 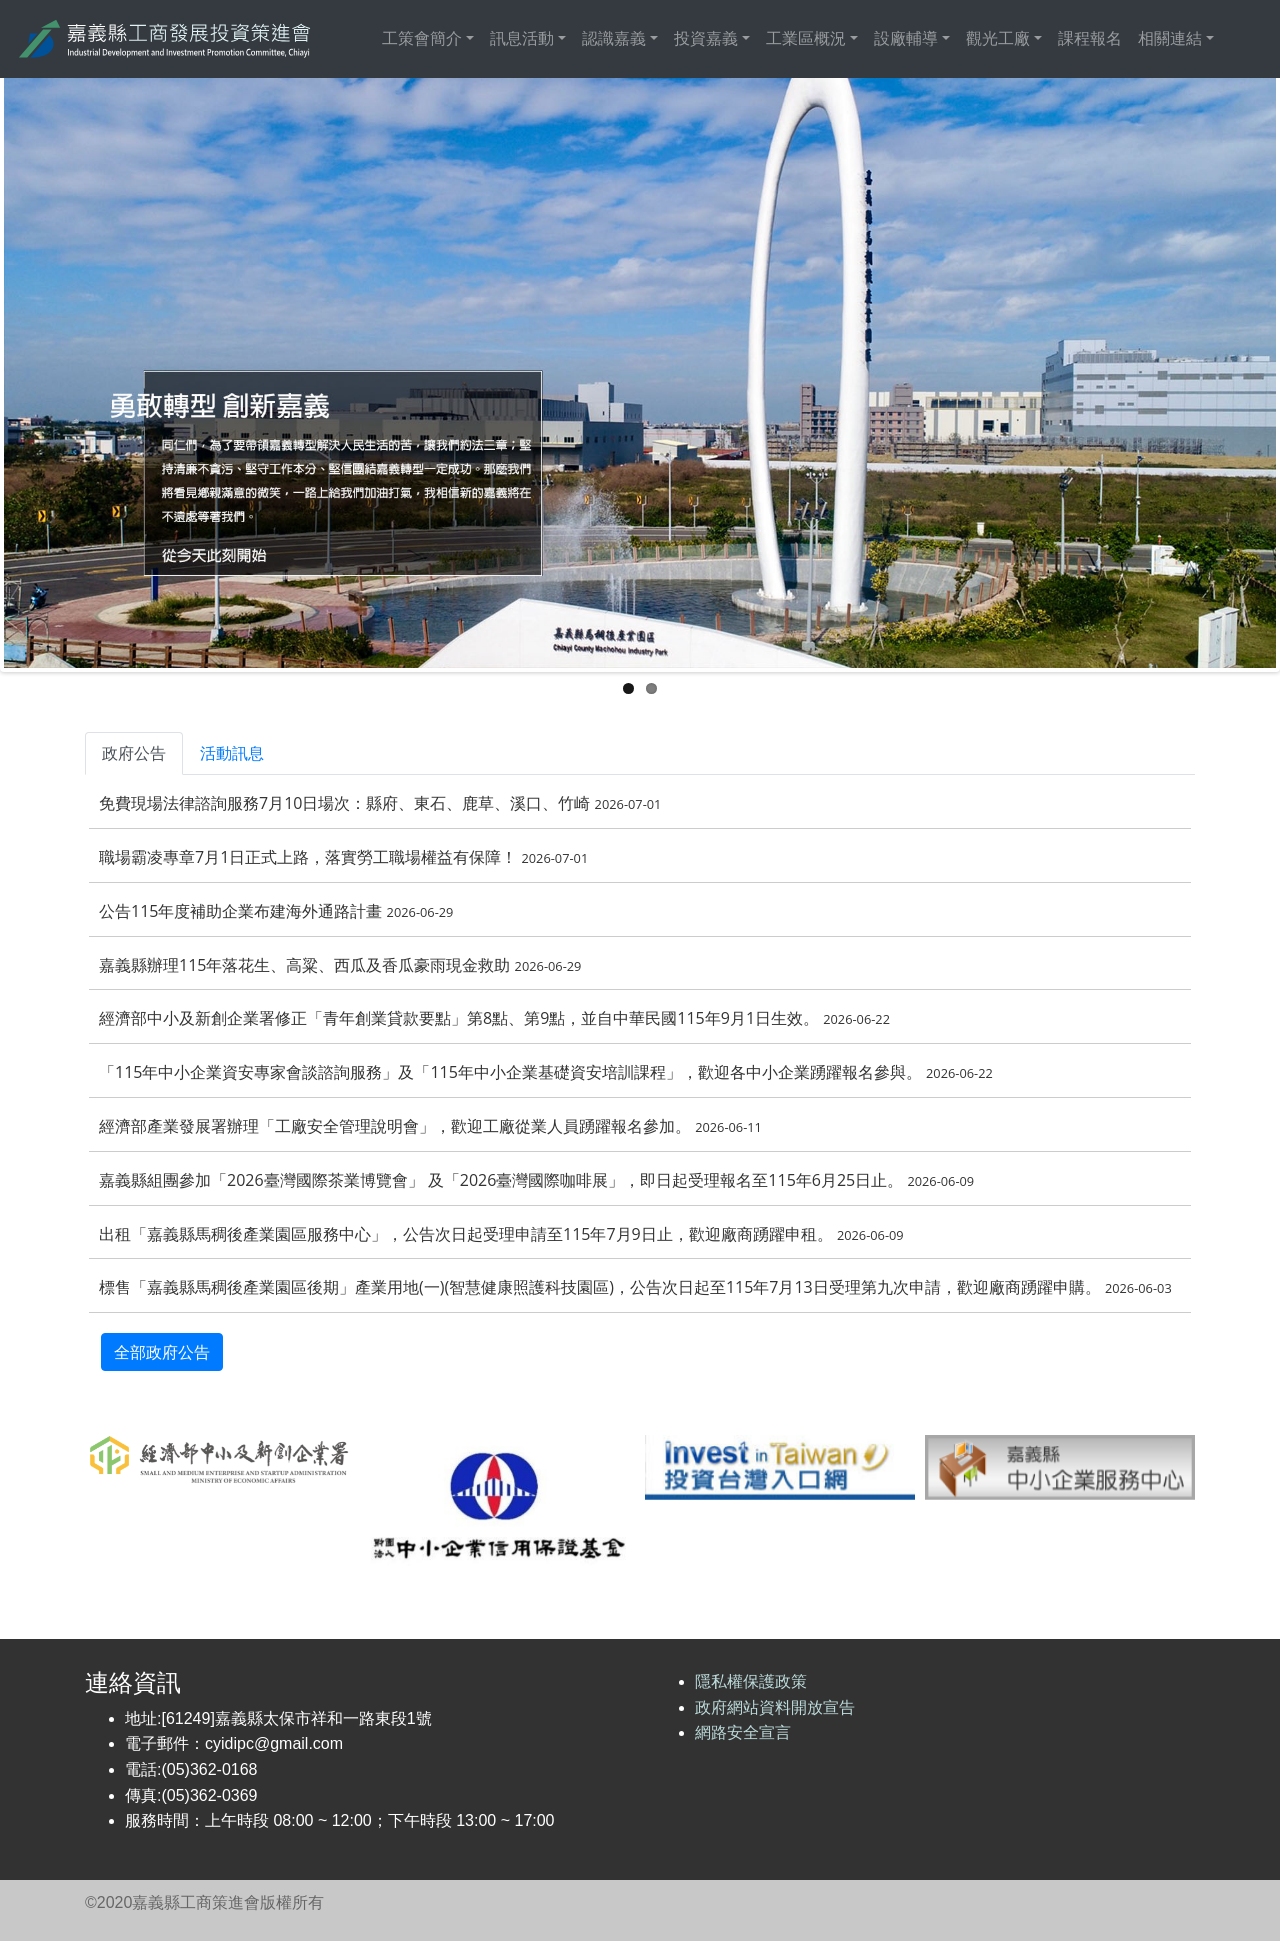 I want to click on 工策會簡介, so click(x=422, y=38).